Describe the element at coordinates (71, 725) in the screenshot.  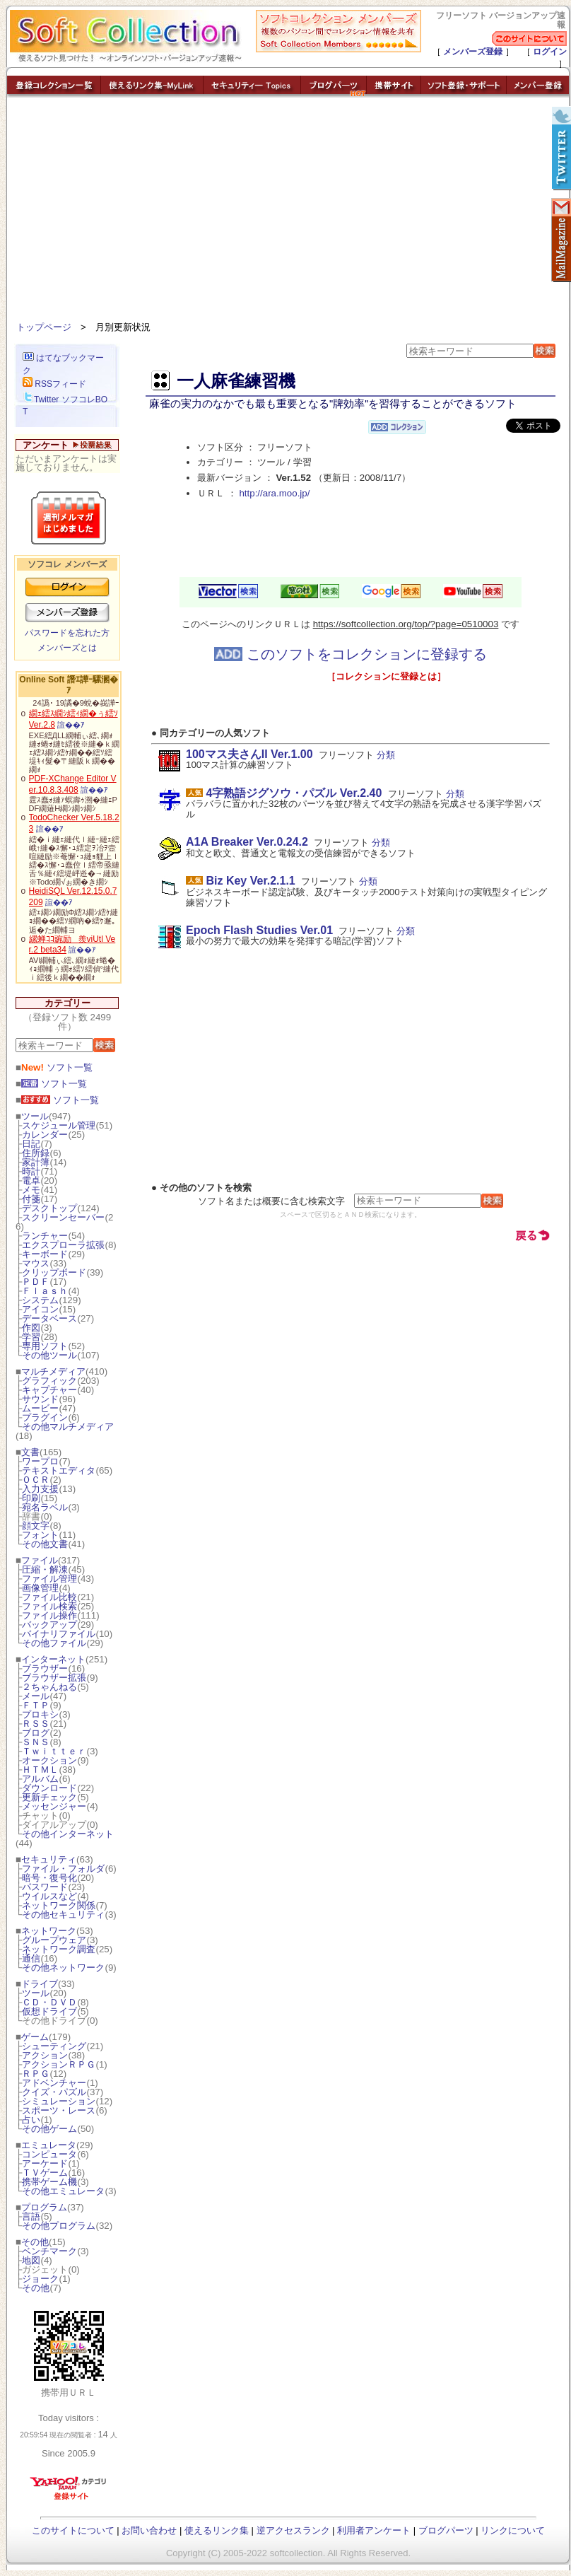
I see `諠��ｱ` at that location.